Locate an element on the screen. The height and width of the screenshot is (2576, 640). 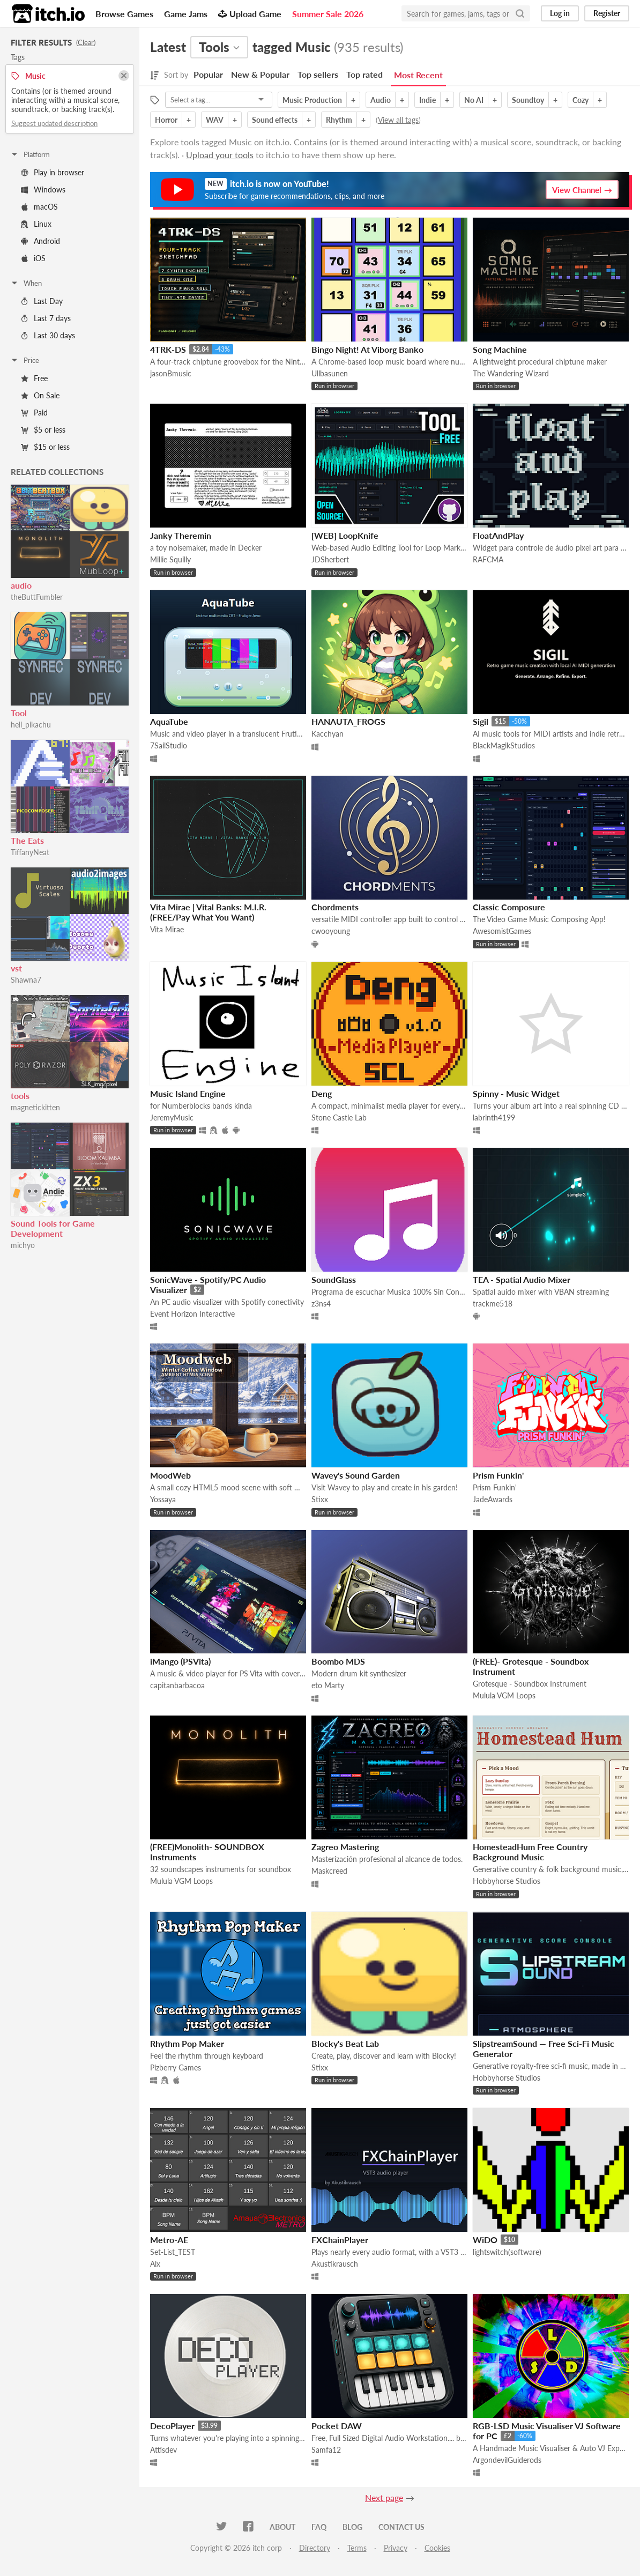
Popular is located at coordinates (208, 74).